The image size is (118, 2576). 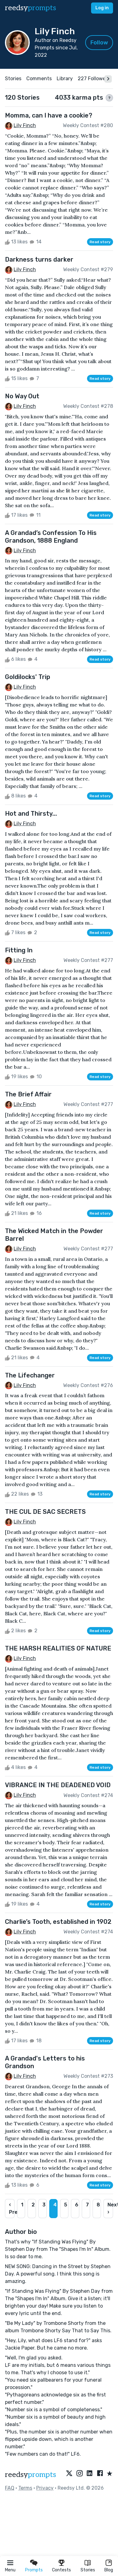 What do you see at coordinates (51, 536) in the screenshot?
I see `A Grandad’s Confession To His Grandson, 1888 England` at bounding box center [51, 536].